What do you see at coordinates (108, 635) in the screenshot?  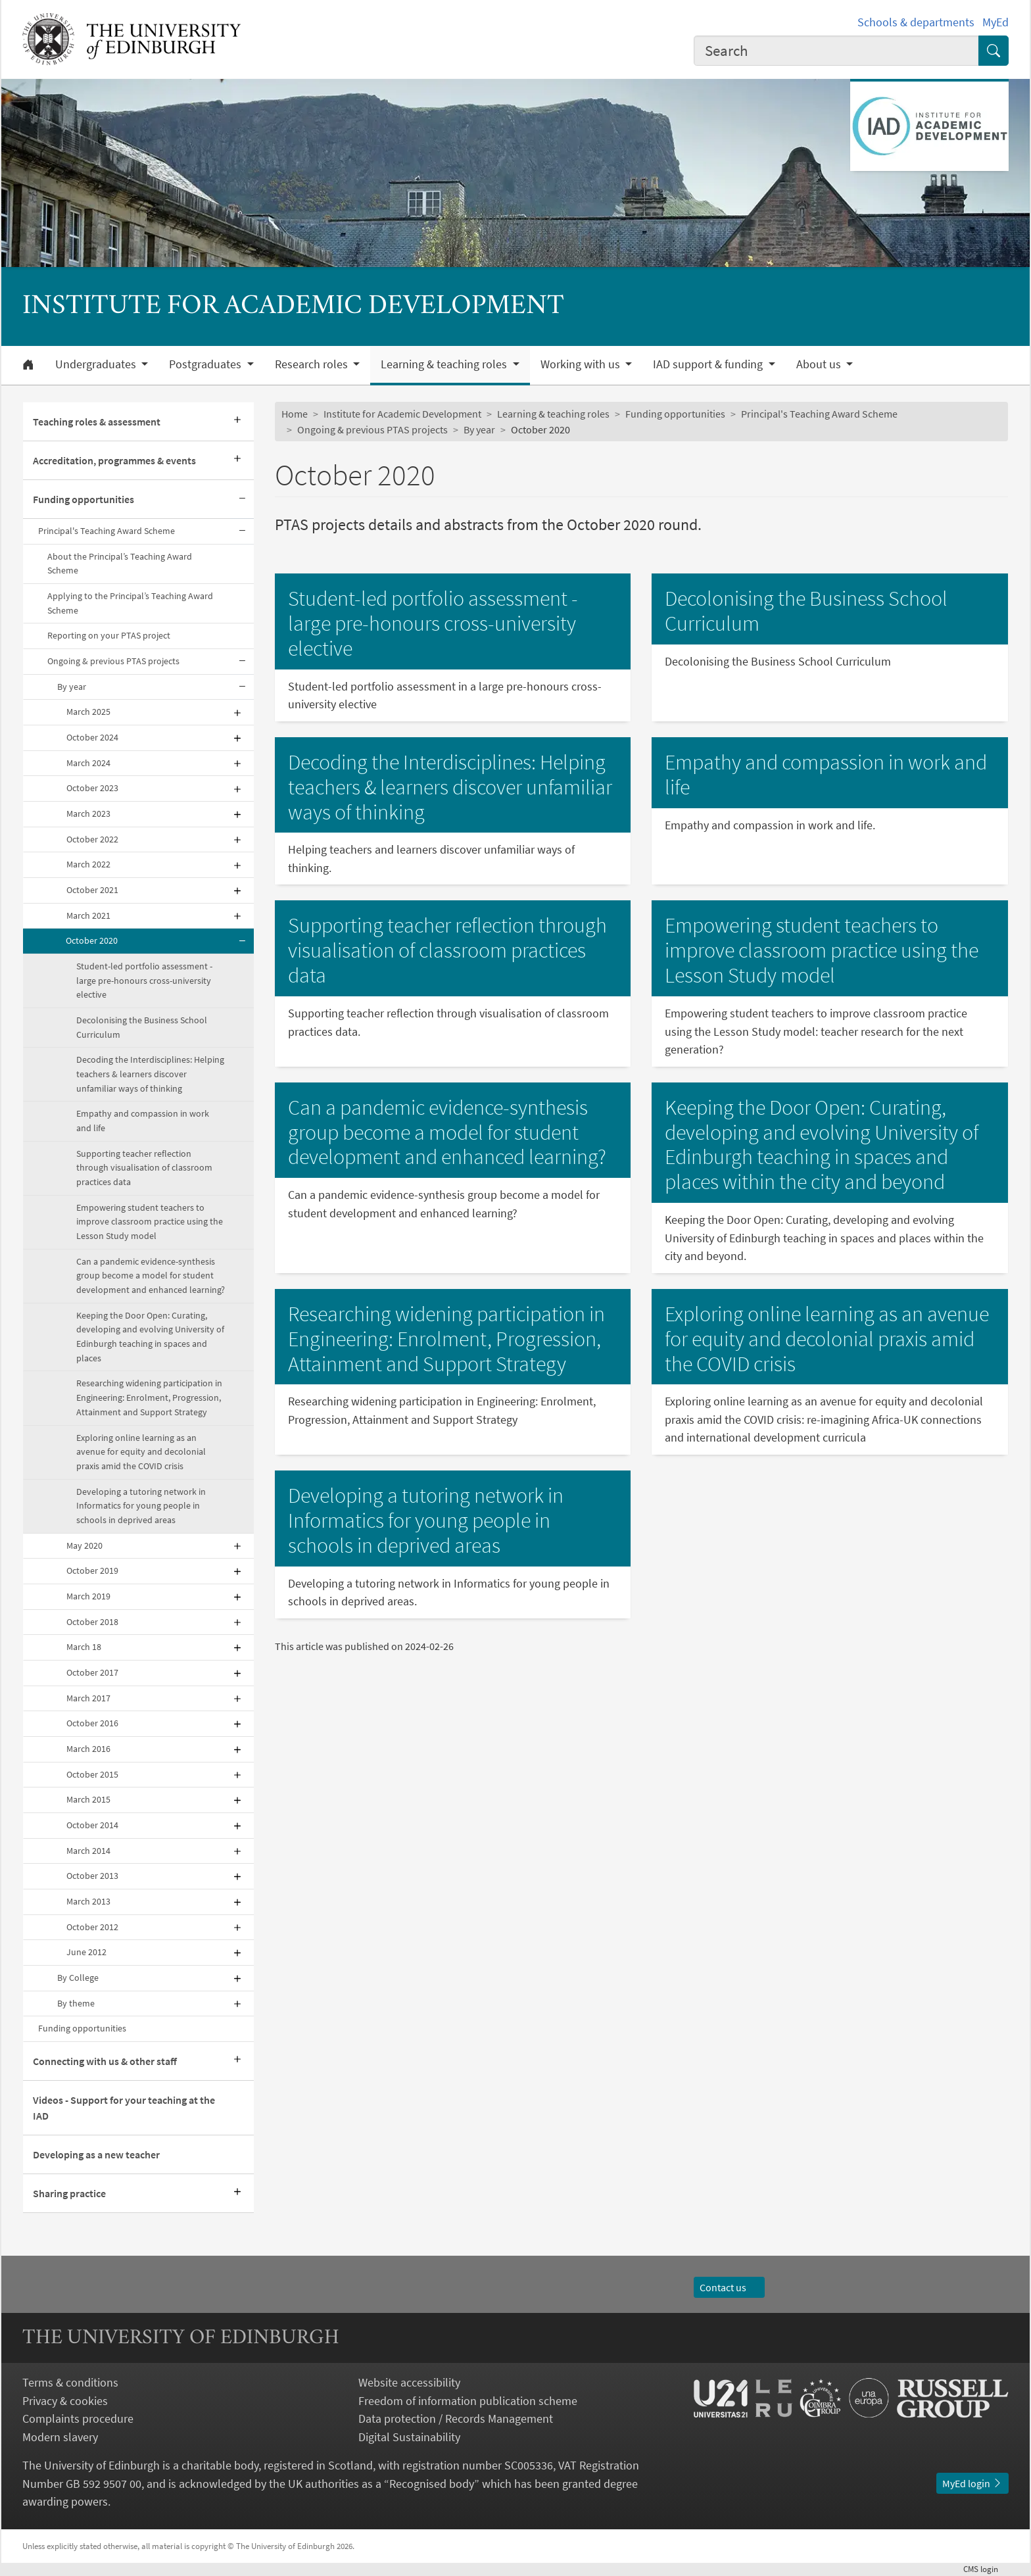 I see `Reporting on your PTAS project` at bounding box center [108, 635].